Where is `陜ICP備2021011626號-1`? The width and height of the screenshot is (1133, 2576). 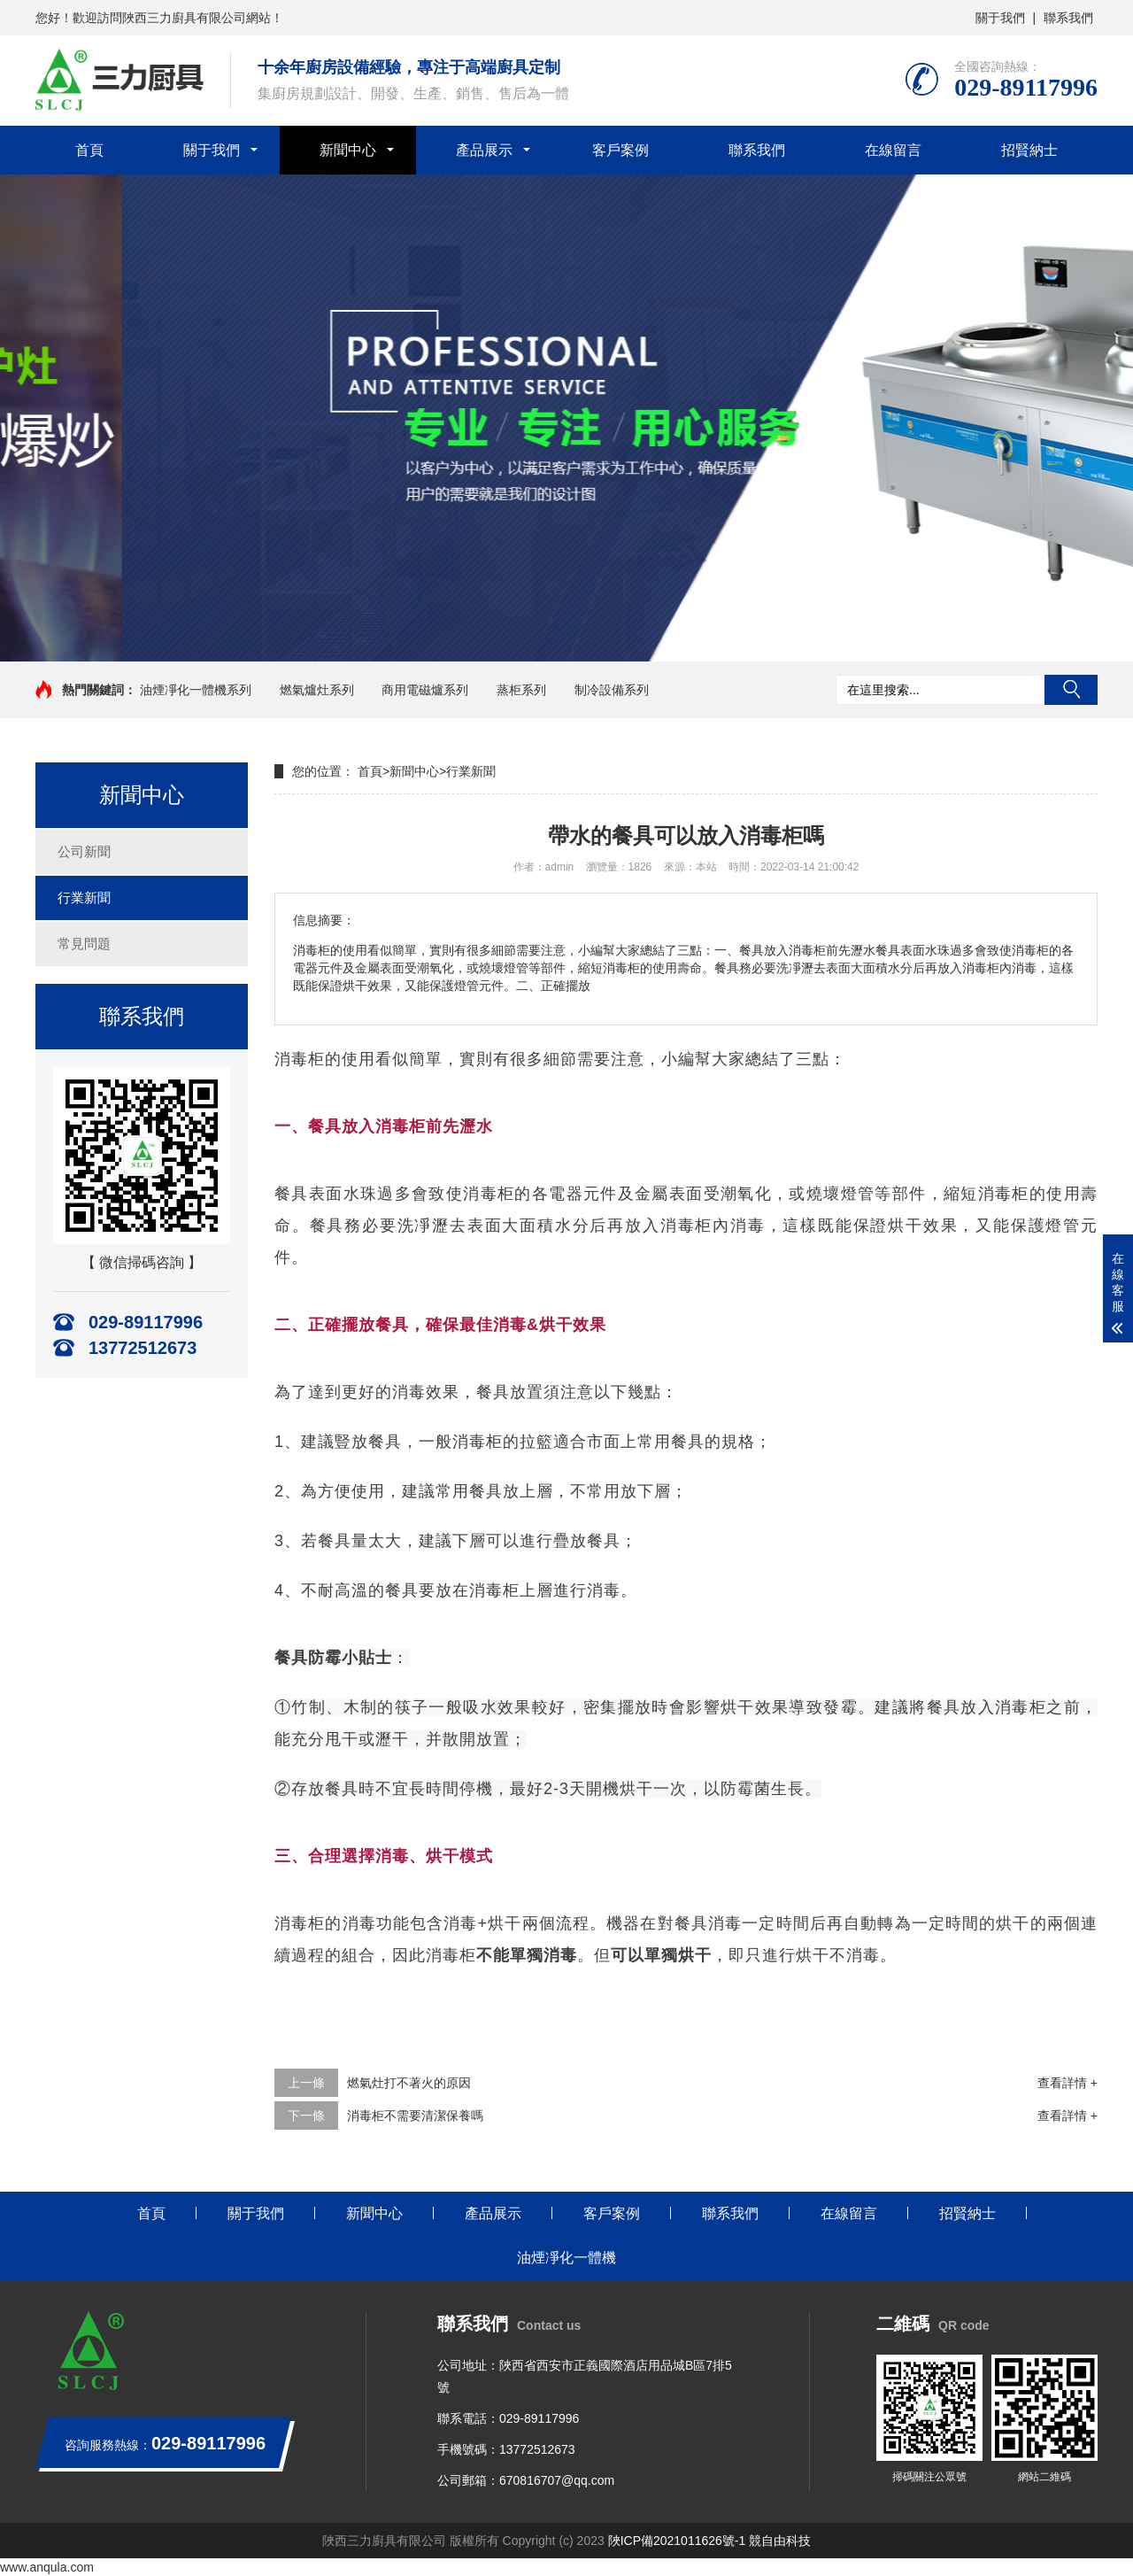
陜ICP備2021011626號-1 is located at coordinates (677, 2540).